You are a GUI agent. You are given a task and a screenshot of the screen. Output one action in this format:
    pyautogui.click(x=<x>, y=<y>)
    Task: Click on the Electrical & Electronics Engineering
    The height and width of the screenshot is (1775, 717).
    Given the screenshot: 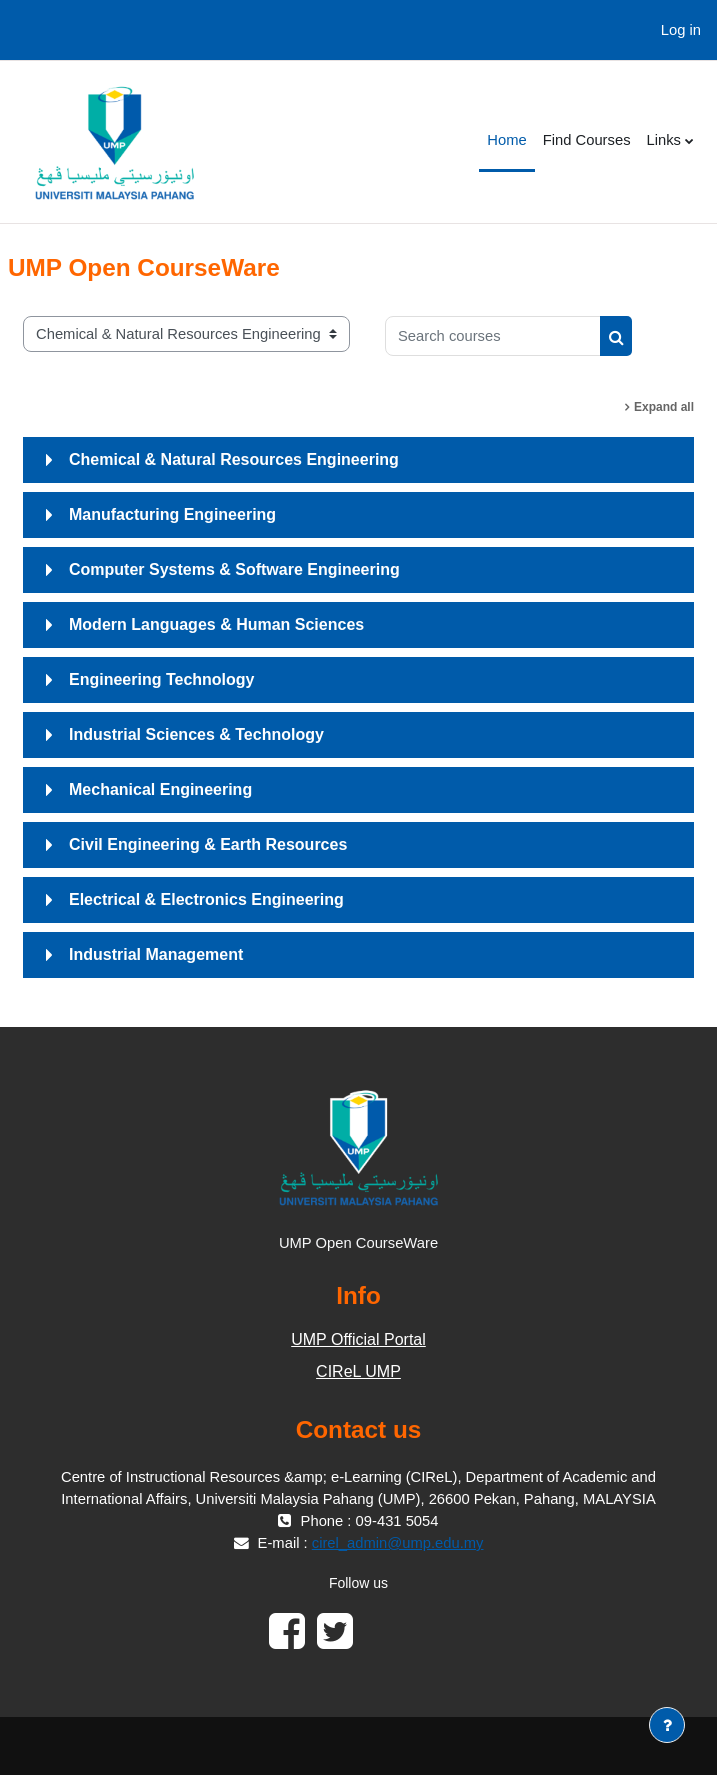 What is the action you would take?
    pyautogui.click(x=206, y=899)
    